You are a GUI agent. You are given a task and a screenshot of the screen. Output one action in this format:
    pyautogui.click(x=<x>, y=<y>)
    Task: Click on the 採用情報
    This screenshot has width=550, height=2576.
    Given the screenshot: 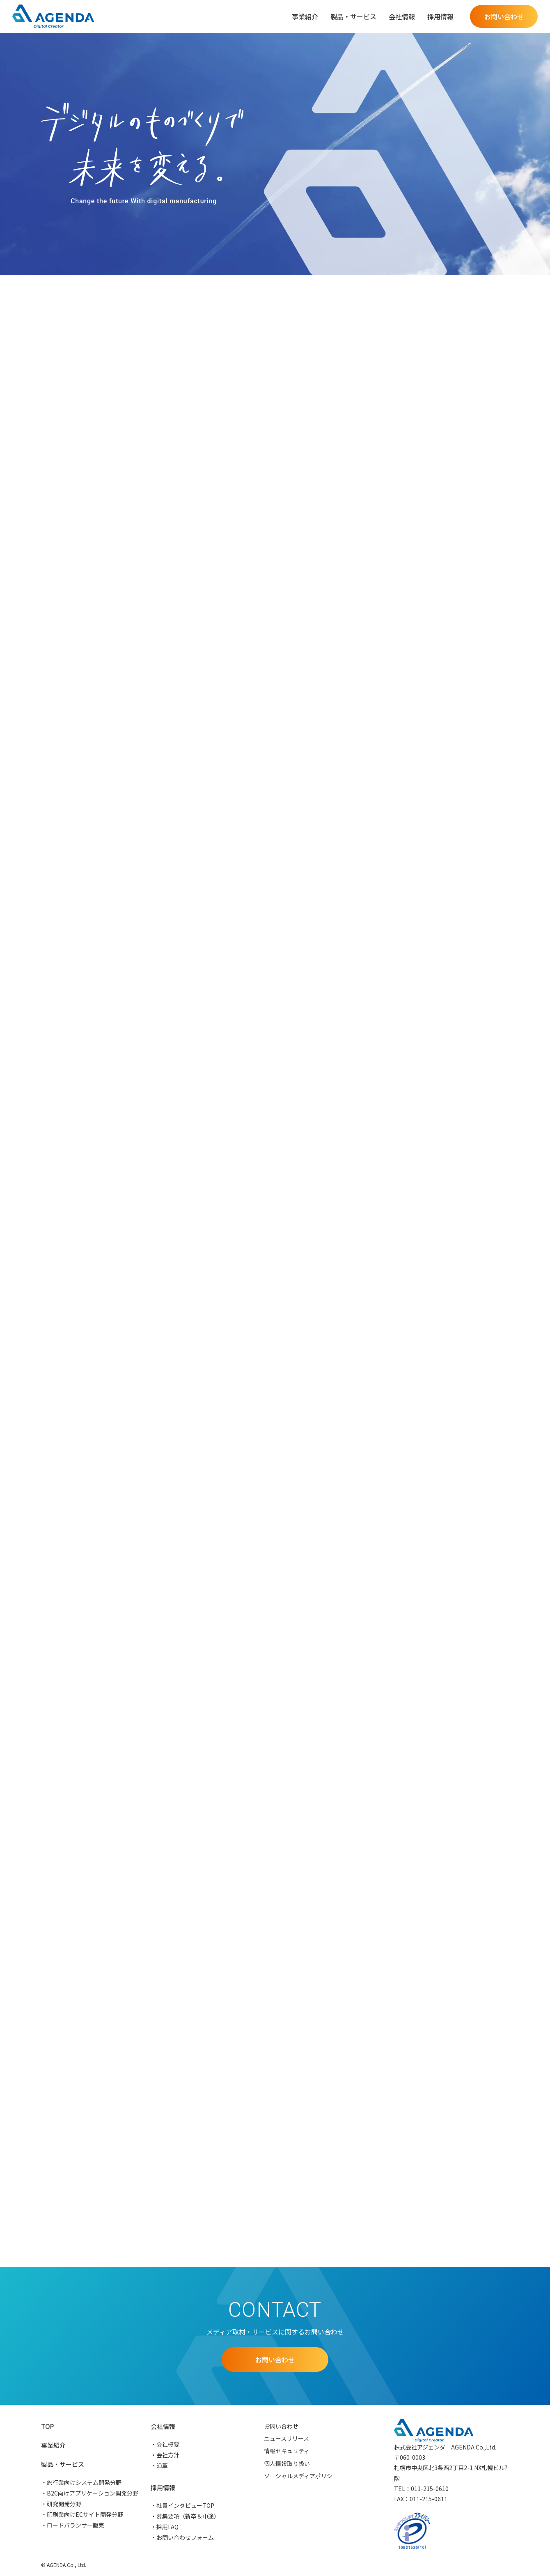 What is the action you would take?
    pyautogui.click(x=163, y=2487)
    